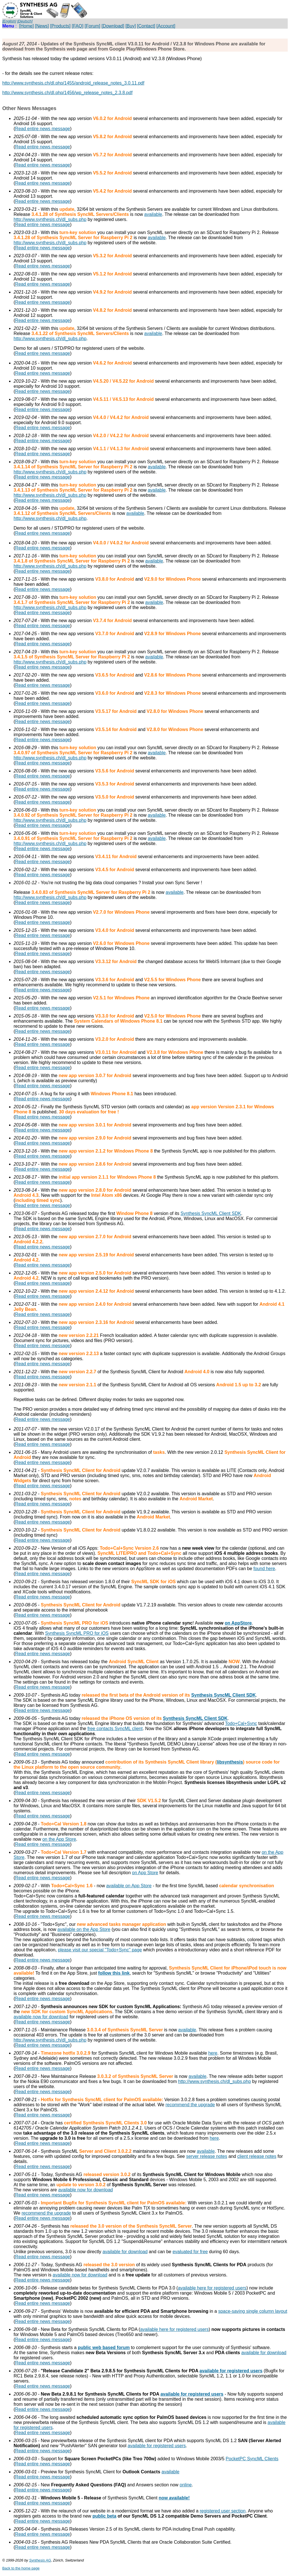  What do you see at coordinates (230, 1762) in the screenshot?
I see `libsynthesis` at bounding box center [230, 1762].